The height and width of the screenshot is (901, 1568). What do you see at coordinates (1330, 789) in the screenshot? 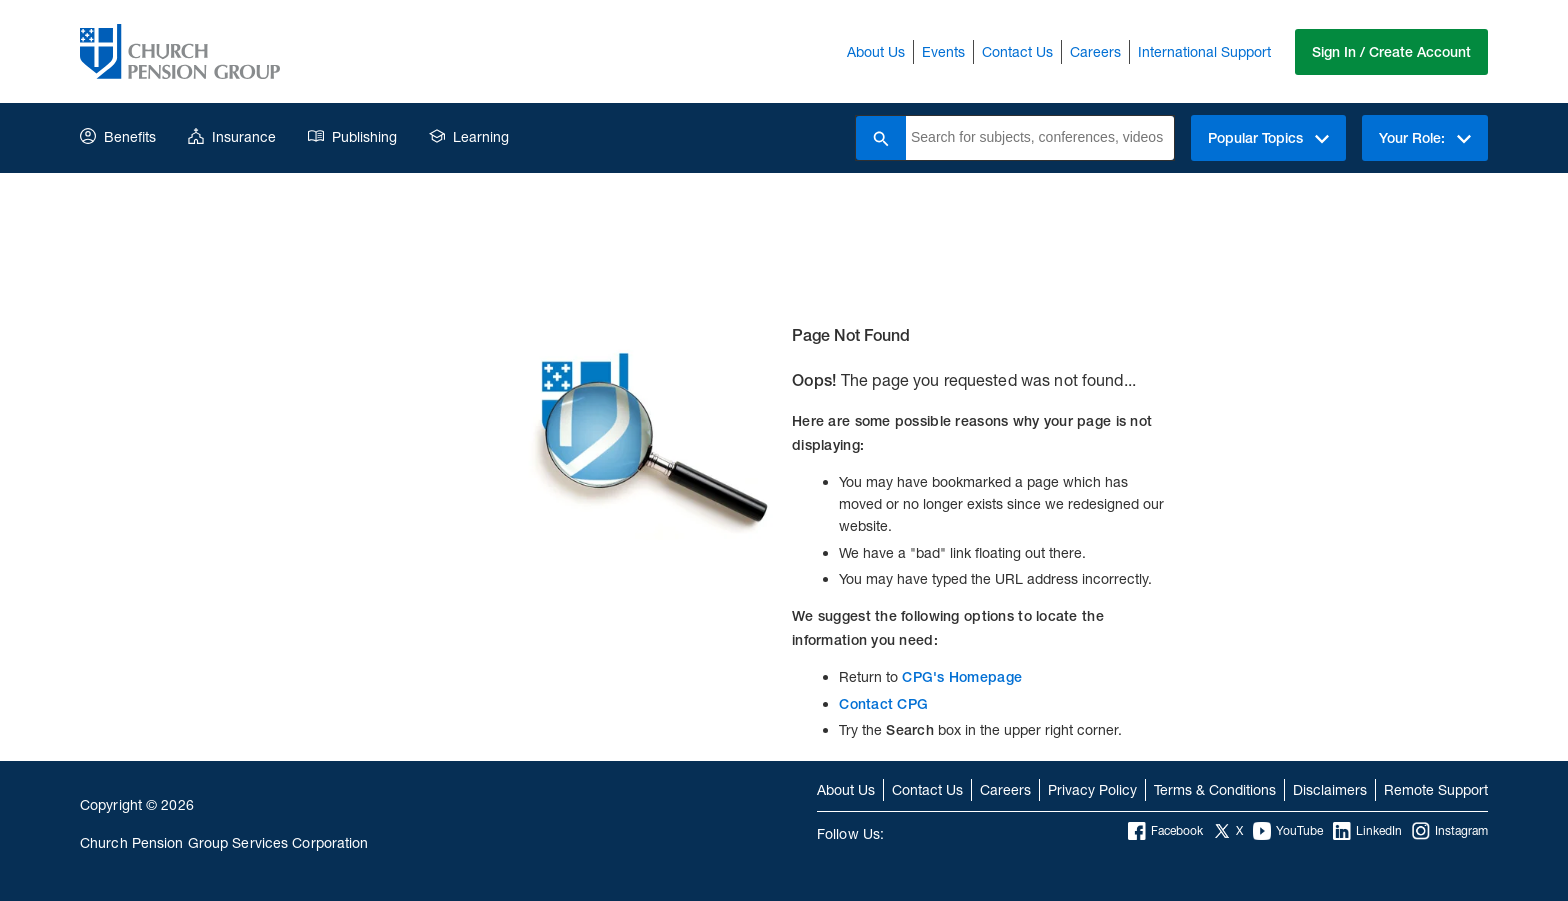
I see `Disclaimers` at bounding box center [1330, 789].